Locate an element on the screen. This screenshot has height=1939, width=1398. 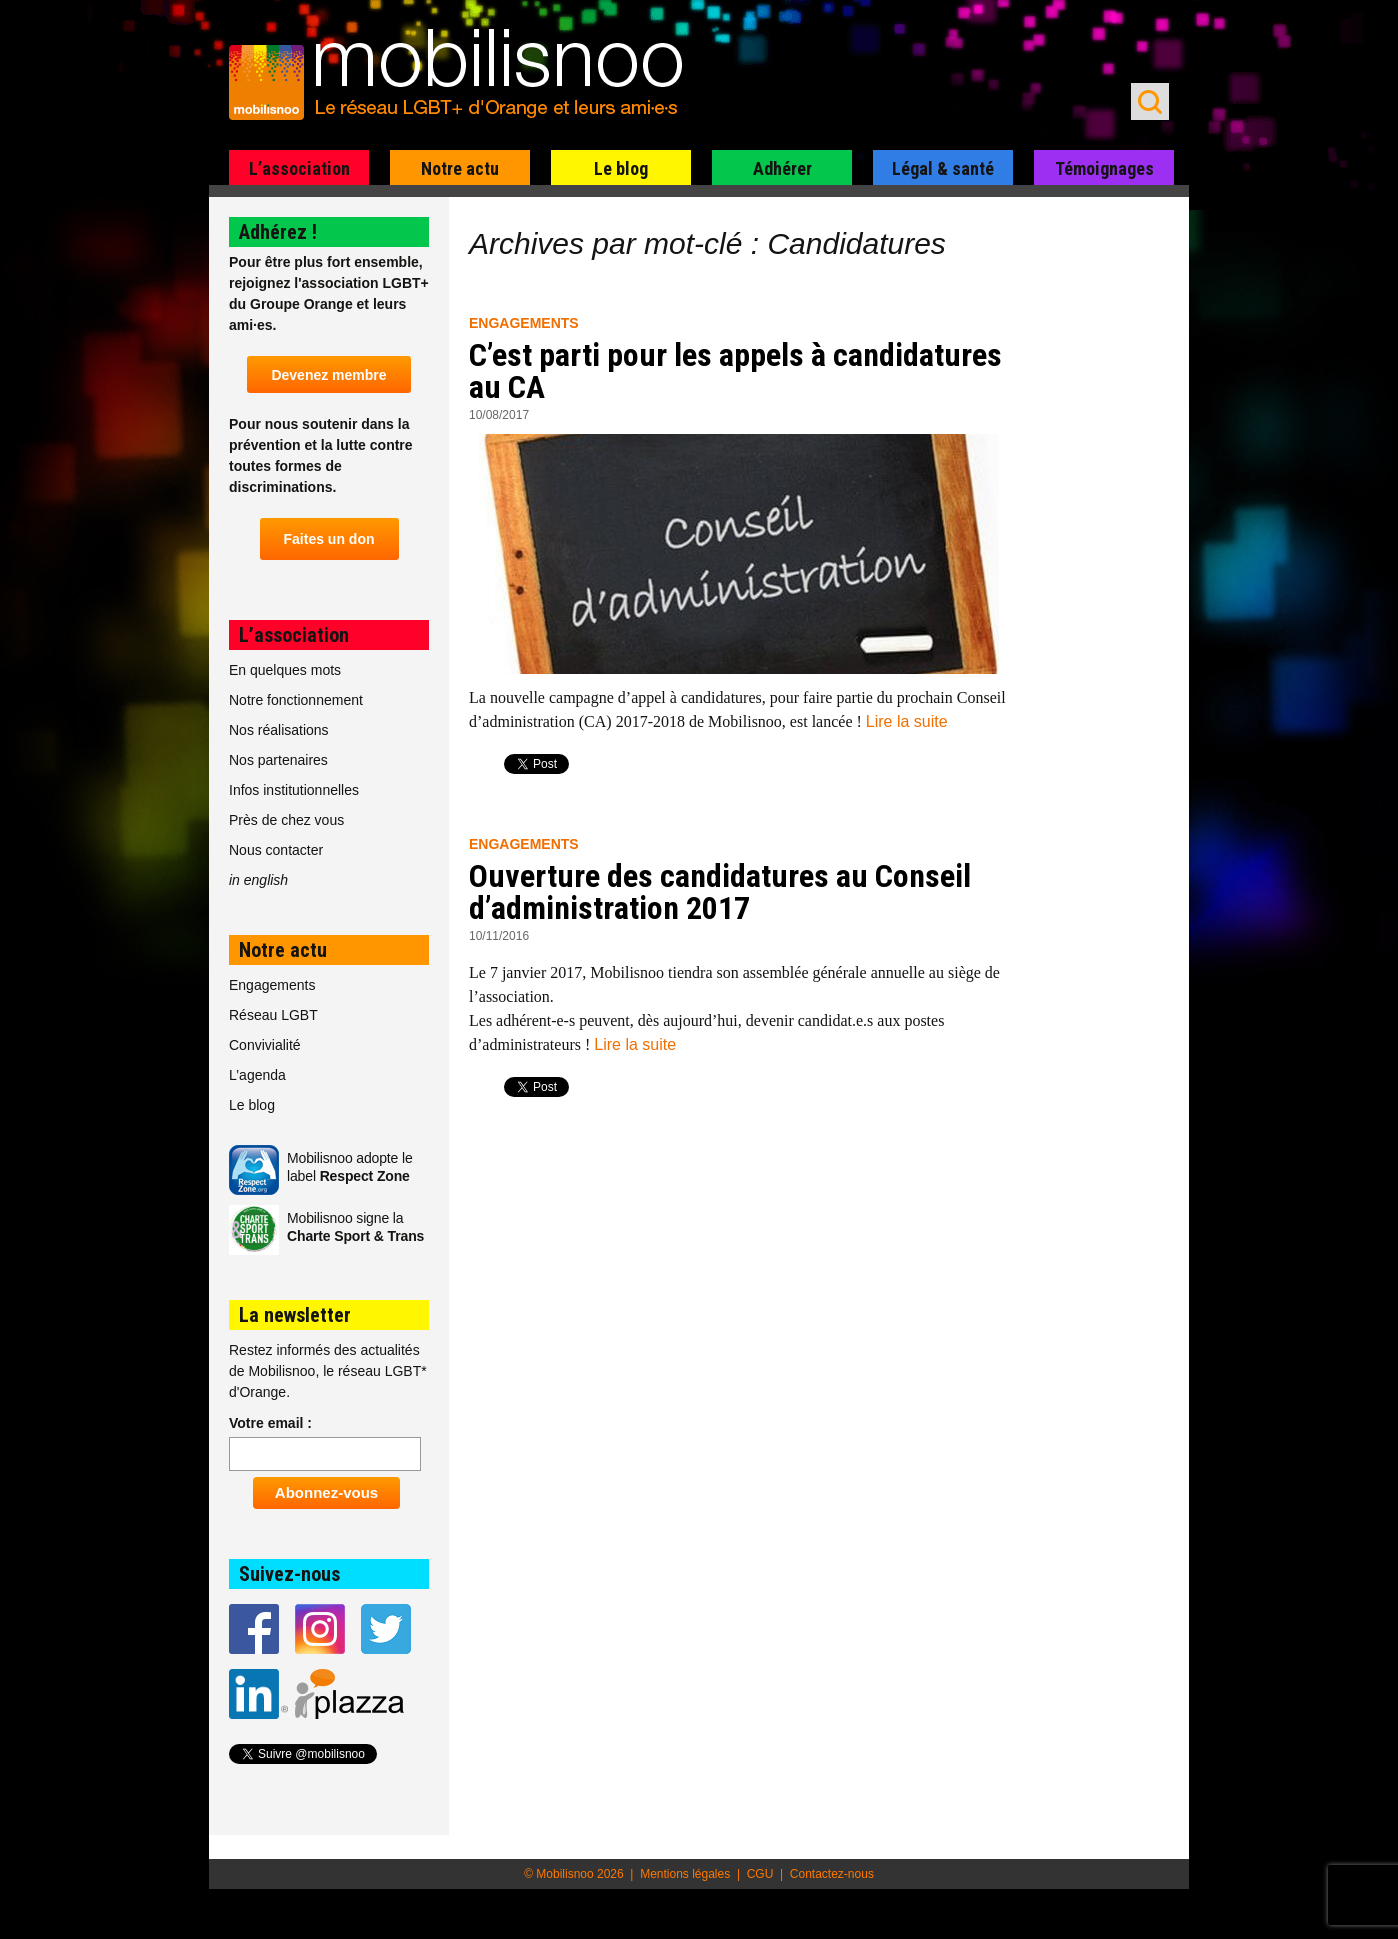
Témoignages is located at coordinates (1104, 168).